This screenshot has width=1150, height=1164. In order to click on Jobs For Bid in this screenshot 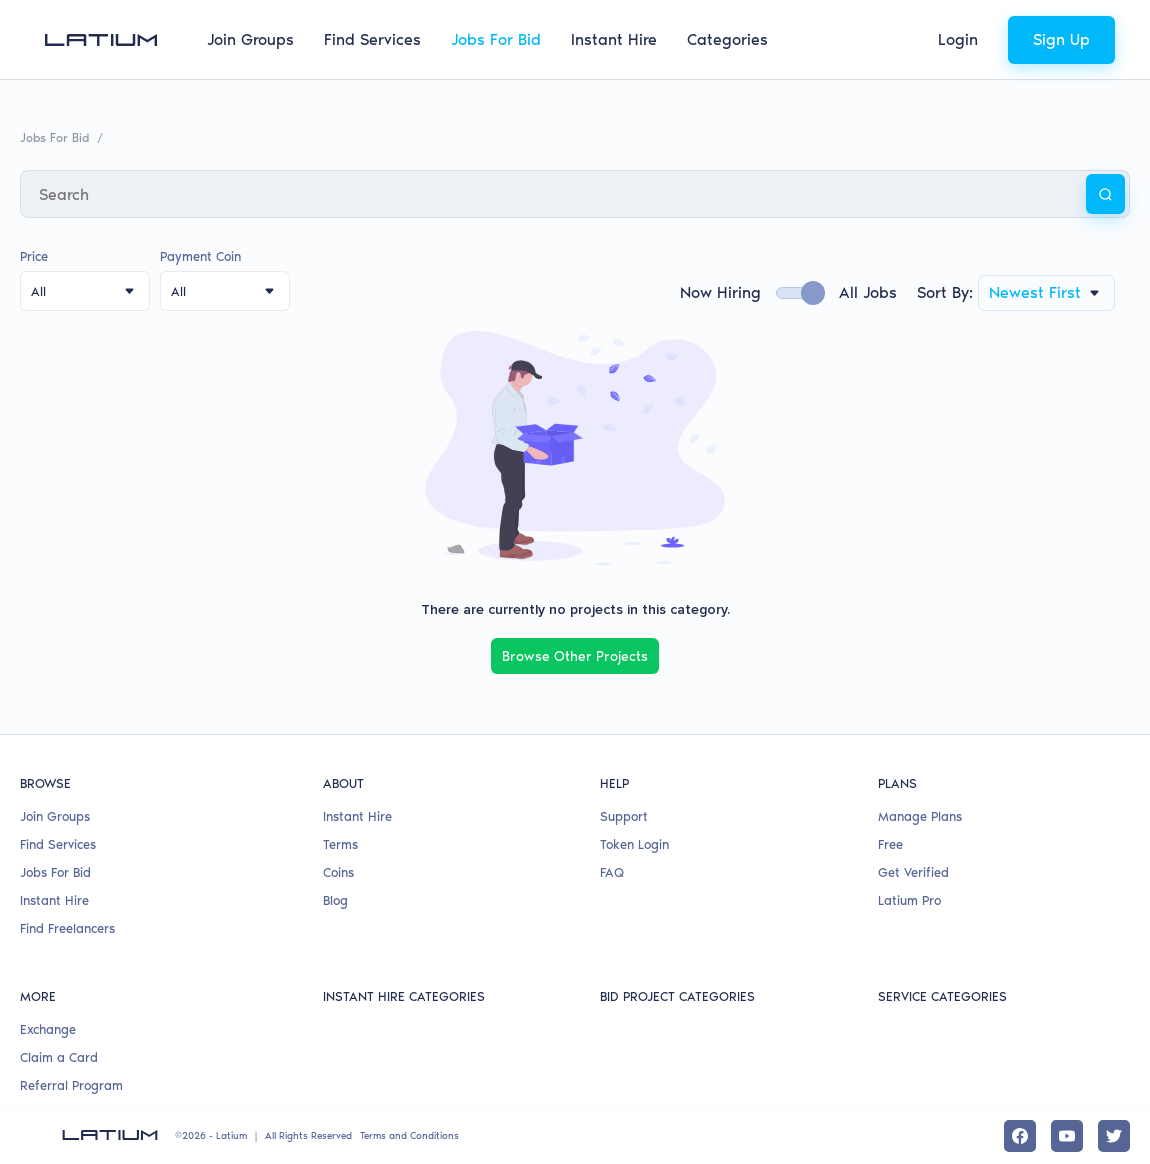, I will do `click(496, 39)`.